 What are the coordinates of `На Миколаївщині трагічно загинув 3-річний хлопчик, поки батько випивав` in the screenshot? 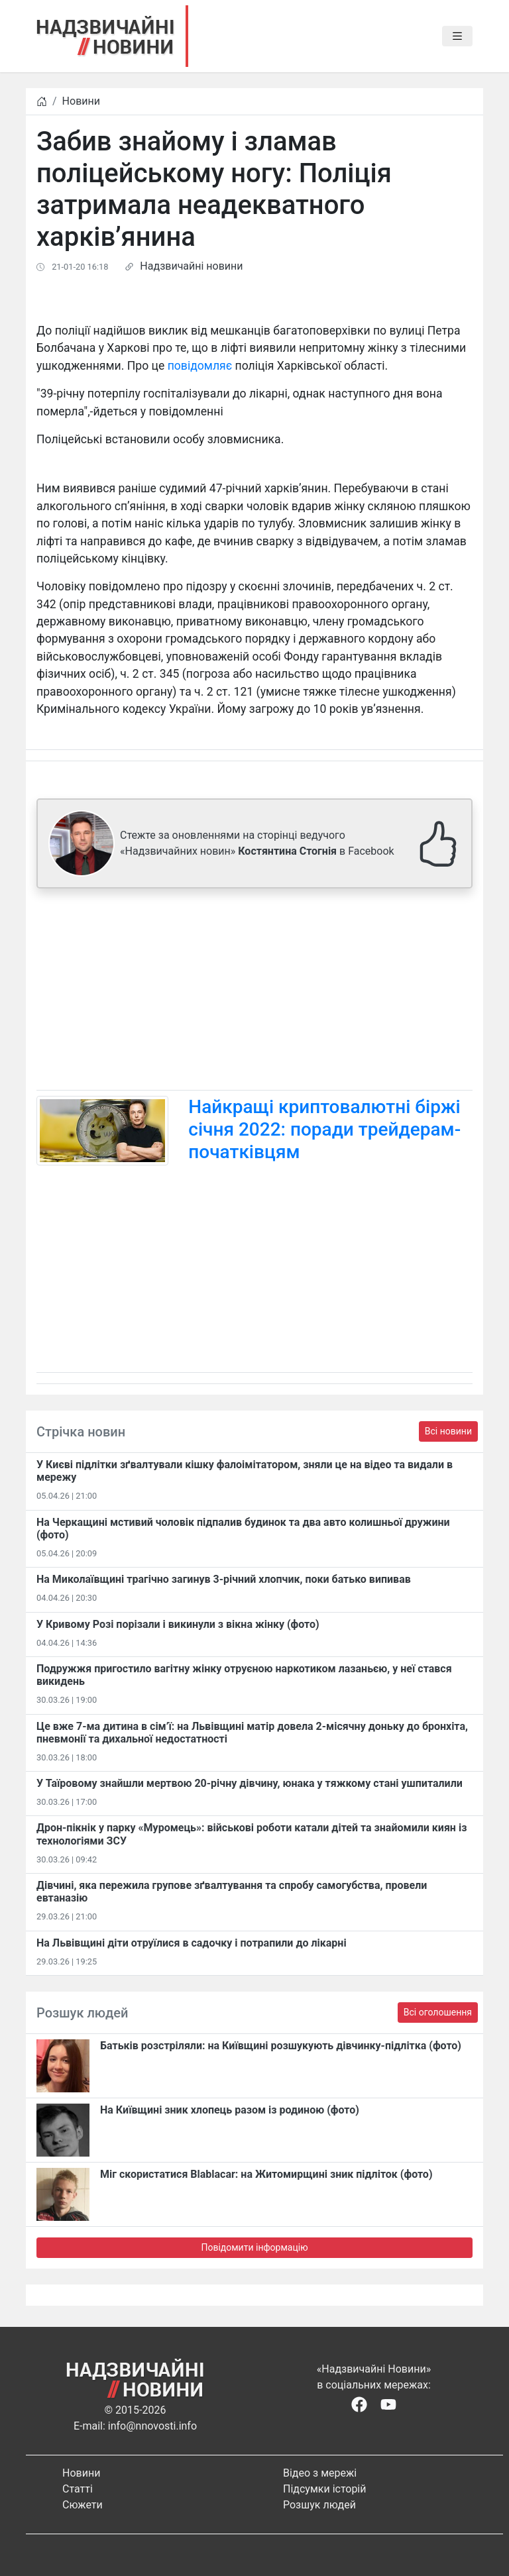 It's located at (223, 1579).